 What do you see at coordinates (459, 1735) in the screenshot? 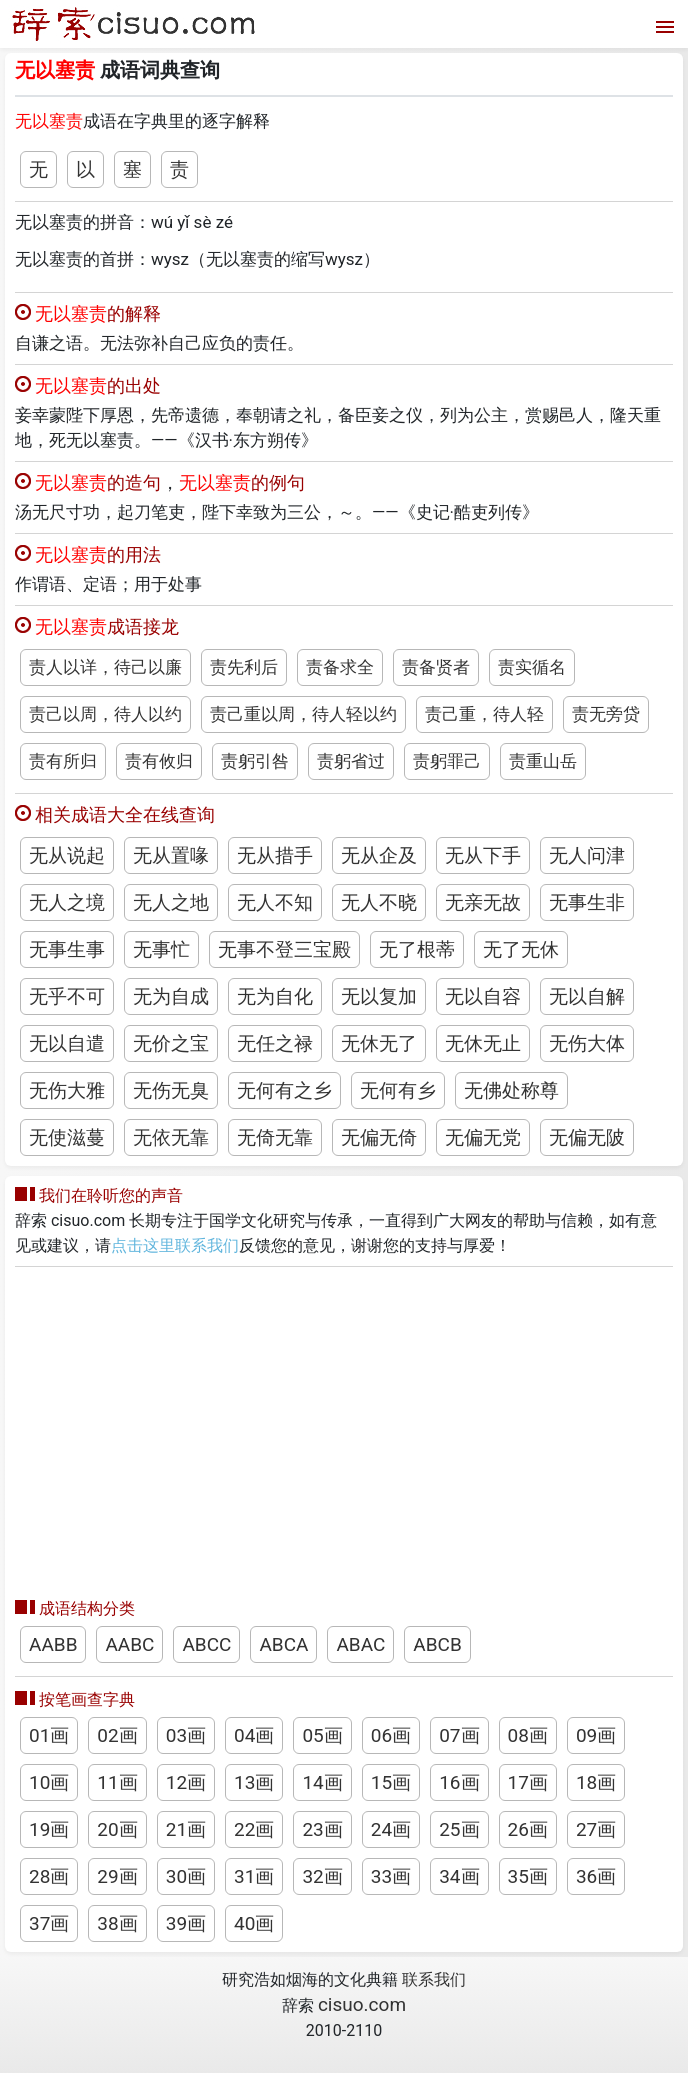
I see `07画` at bounding box center [459, 1735].